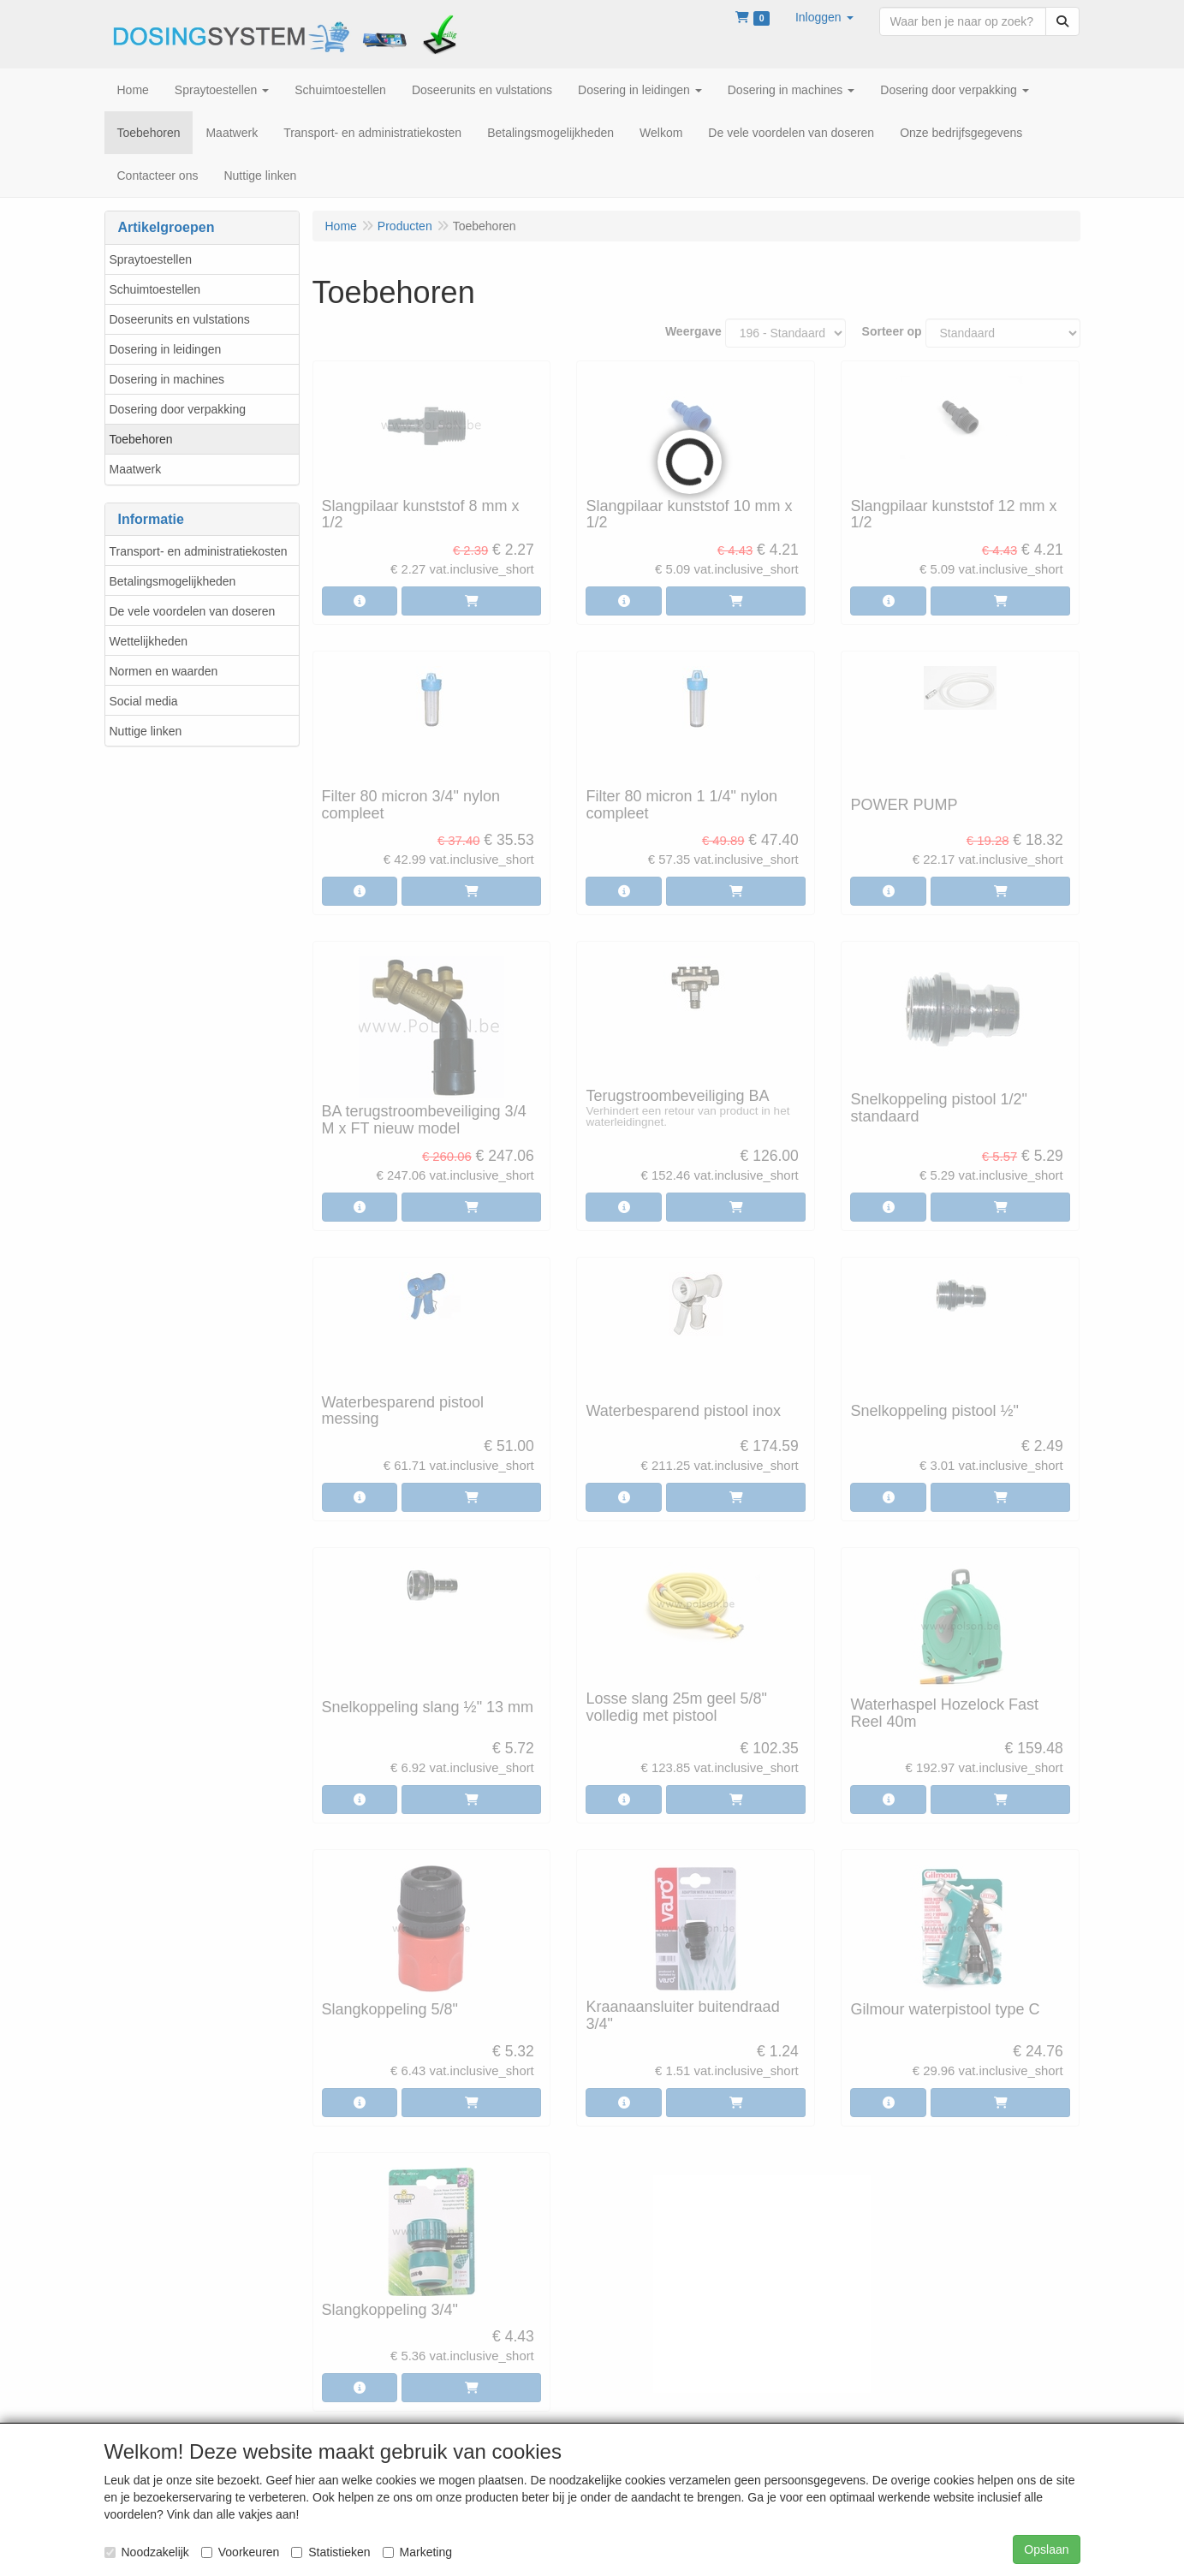 This screenshot has height=2576, width=1184. What do you see at coordinates (167, 379) in the screenshot?
I see `Dosering in machines` at bounding box center [167, 379].